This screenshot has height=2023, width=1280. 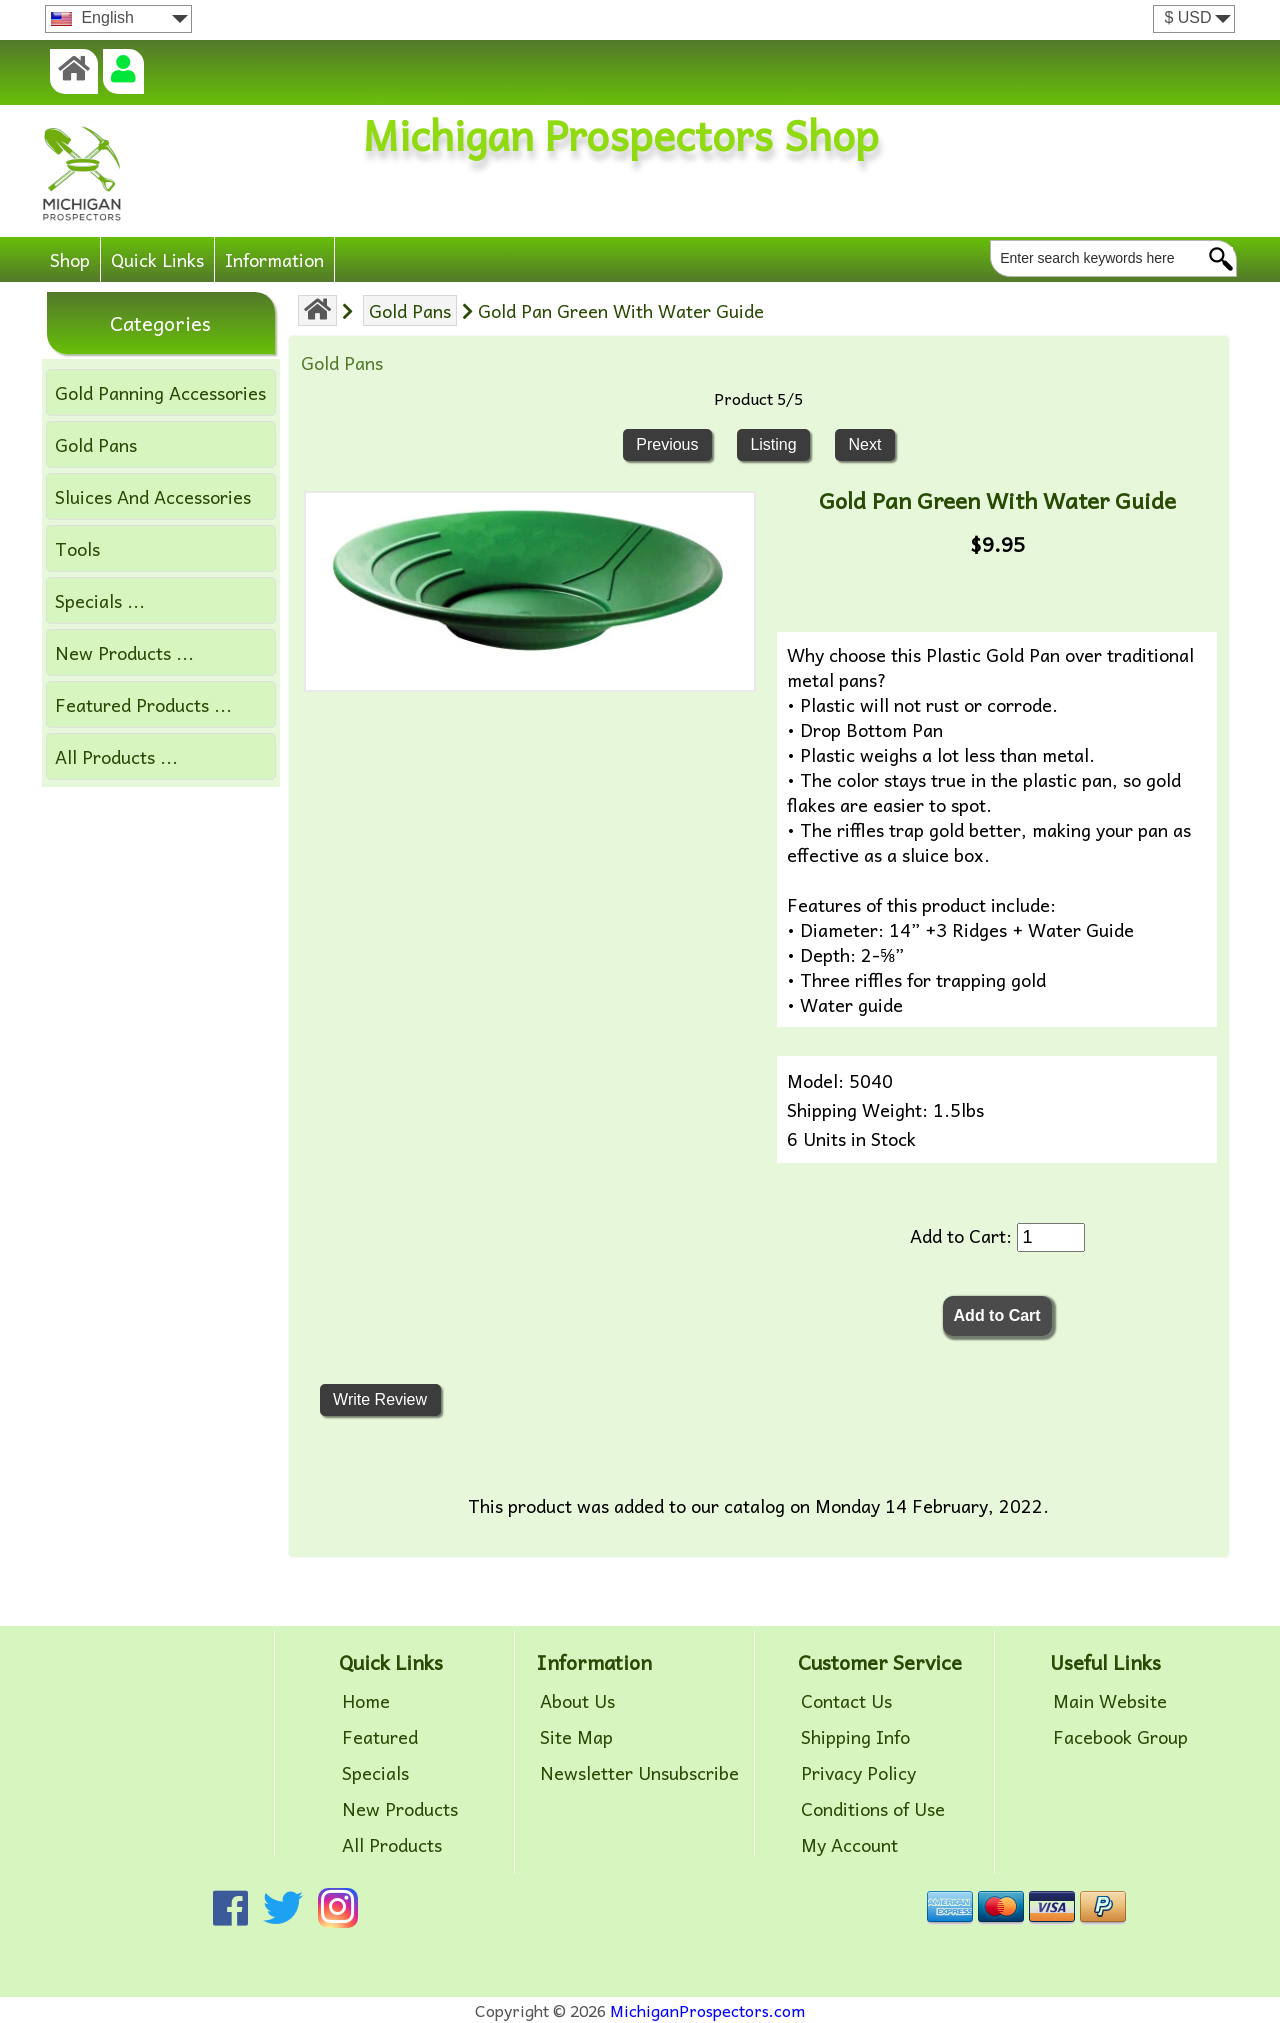 What do you see at coordinates (873, 1809) in the screenshot?
I see `Conditions of Use` at bounding box center [873, 1809].